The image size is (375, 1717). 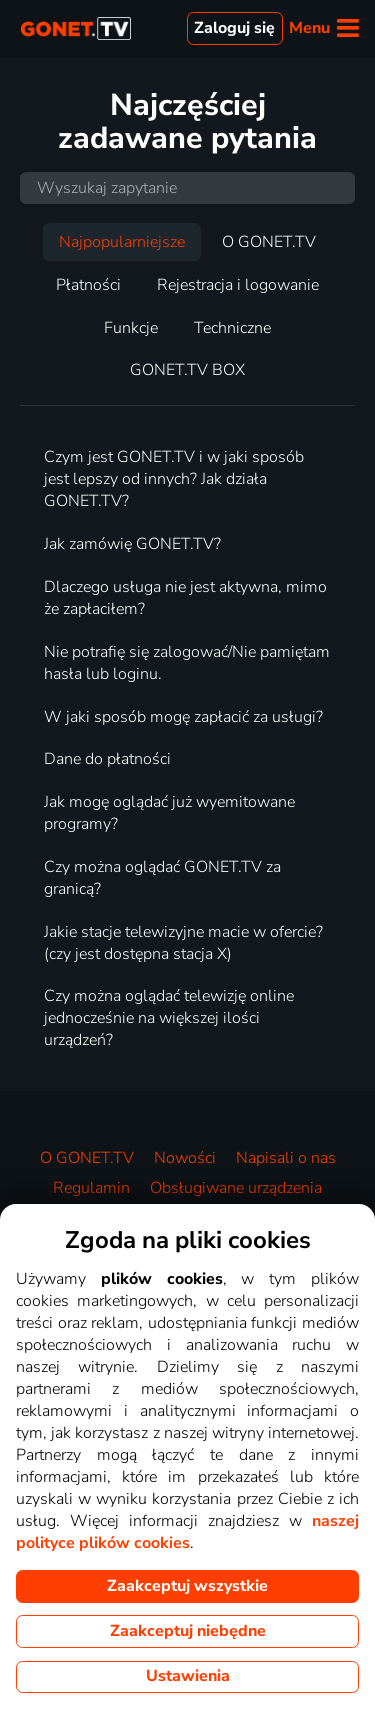 What do you see at coordinates (232, 328) in the screenshot?
I see `Techniczne` at bounding box center [232, 328].